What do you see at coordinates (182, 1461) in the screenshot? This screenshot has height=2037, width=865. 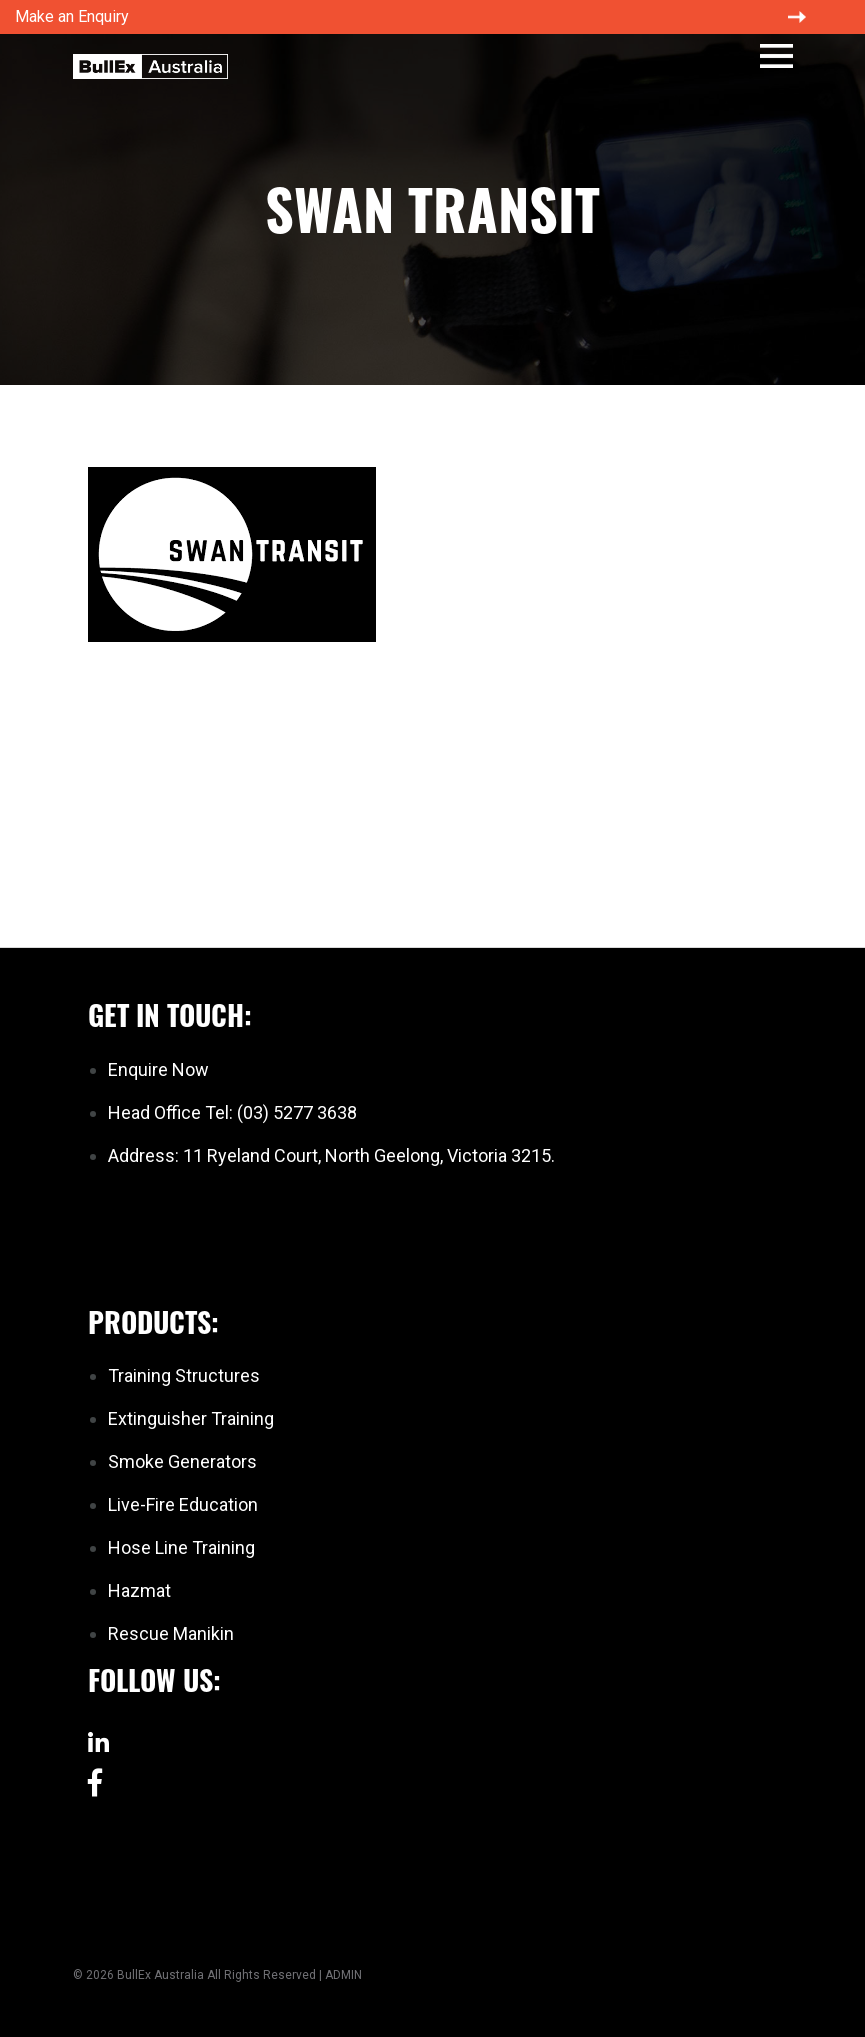 I see `Smoke Generators` at bounding box center [182, 1461].